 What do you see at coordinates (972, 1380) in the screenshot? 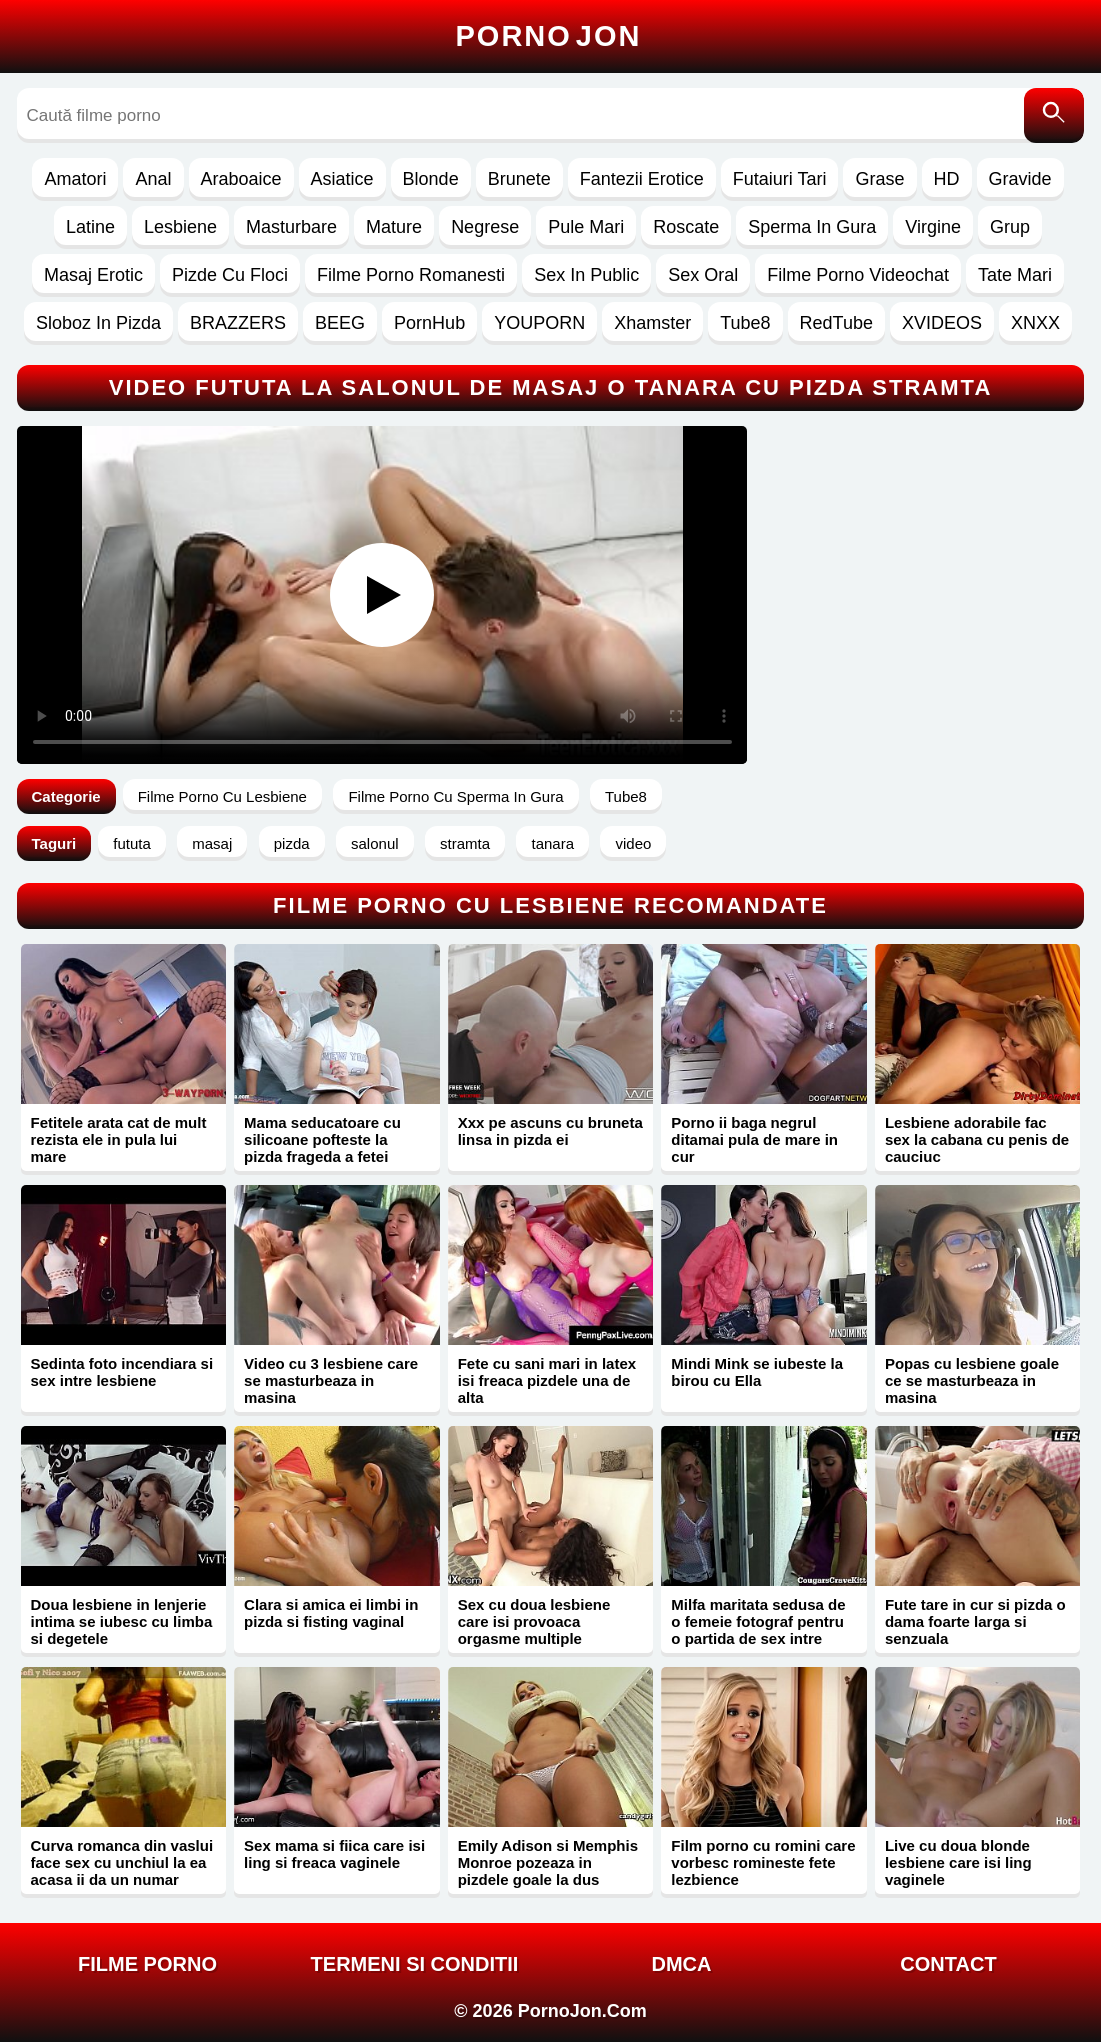
I see `Popas cu lesbiene goale ce se masturbeaza in masina` at bounding box center [972, 1380].